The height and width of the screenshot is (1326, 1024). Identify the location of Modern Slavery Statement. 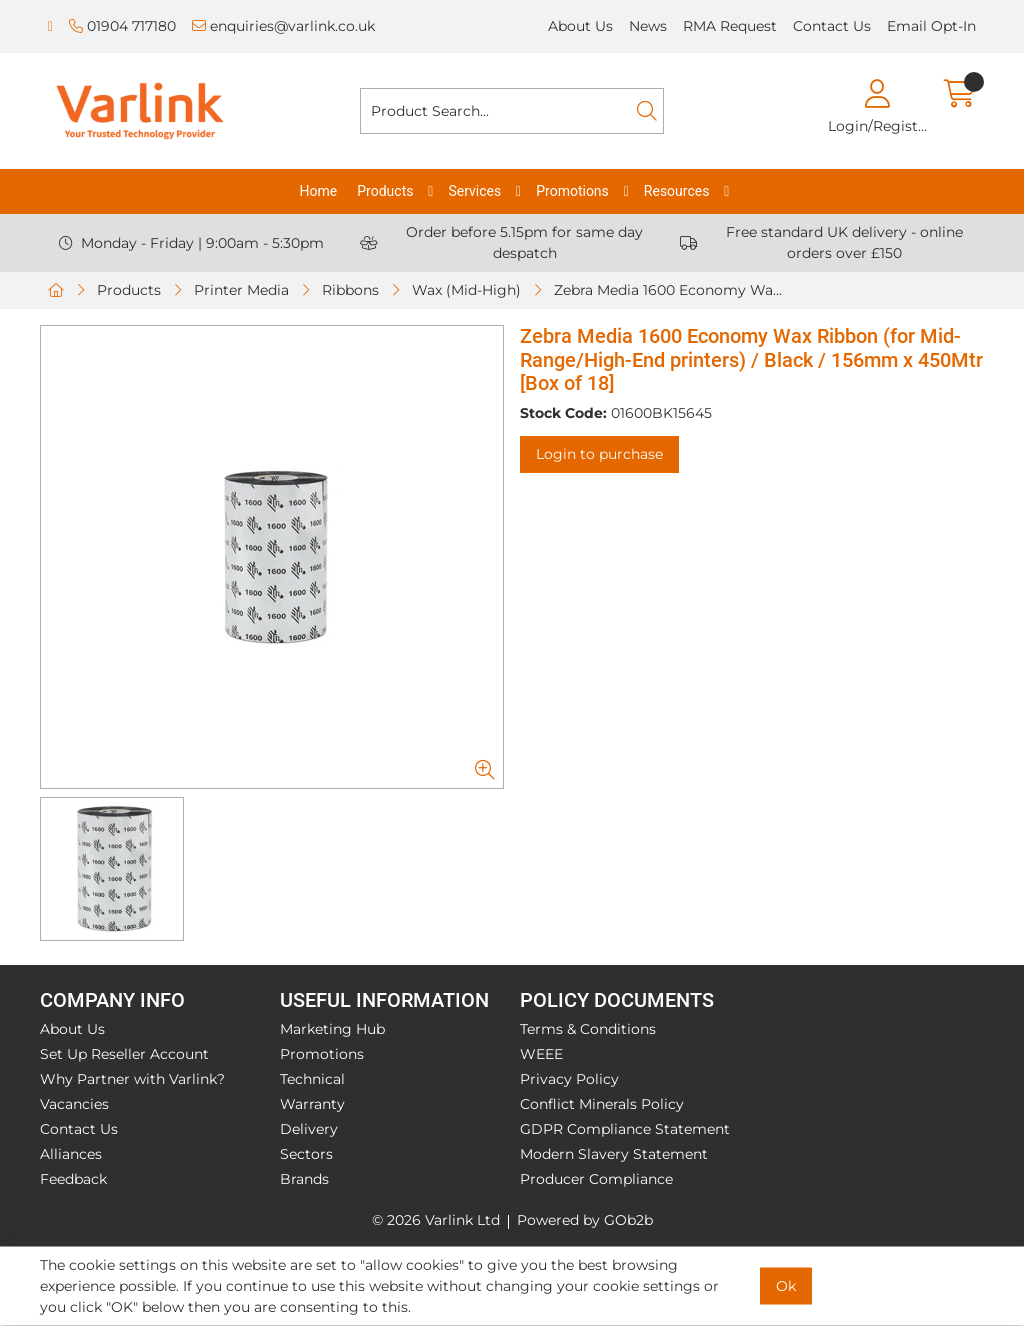
(614, 1154).